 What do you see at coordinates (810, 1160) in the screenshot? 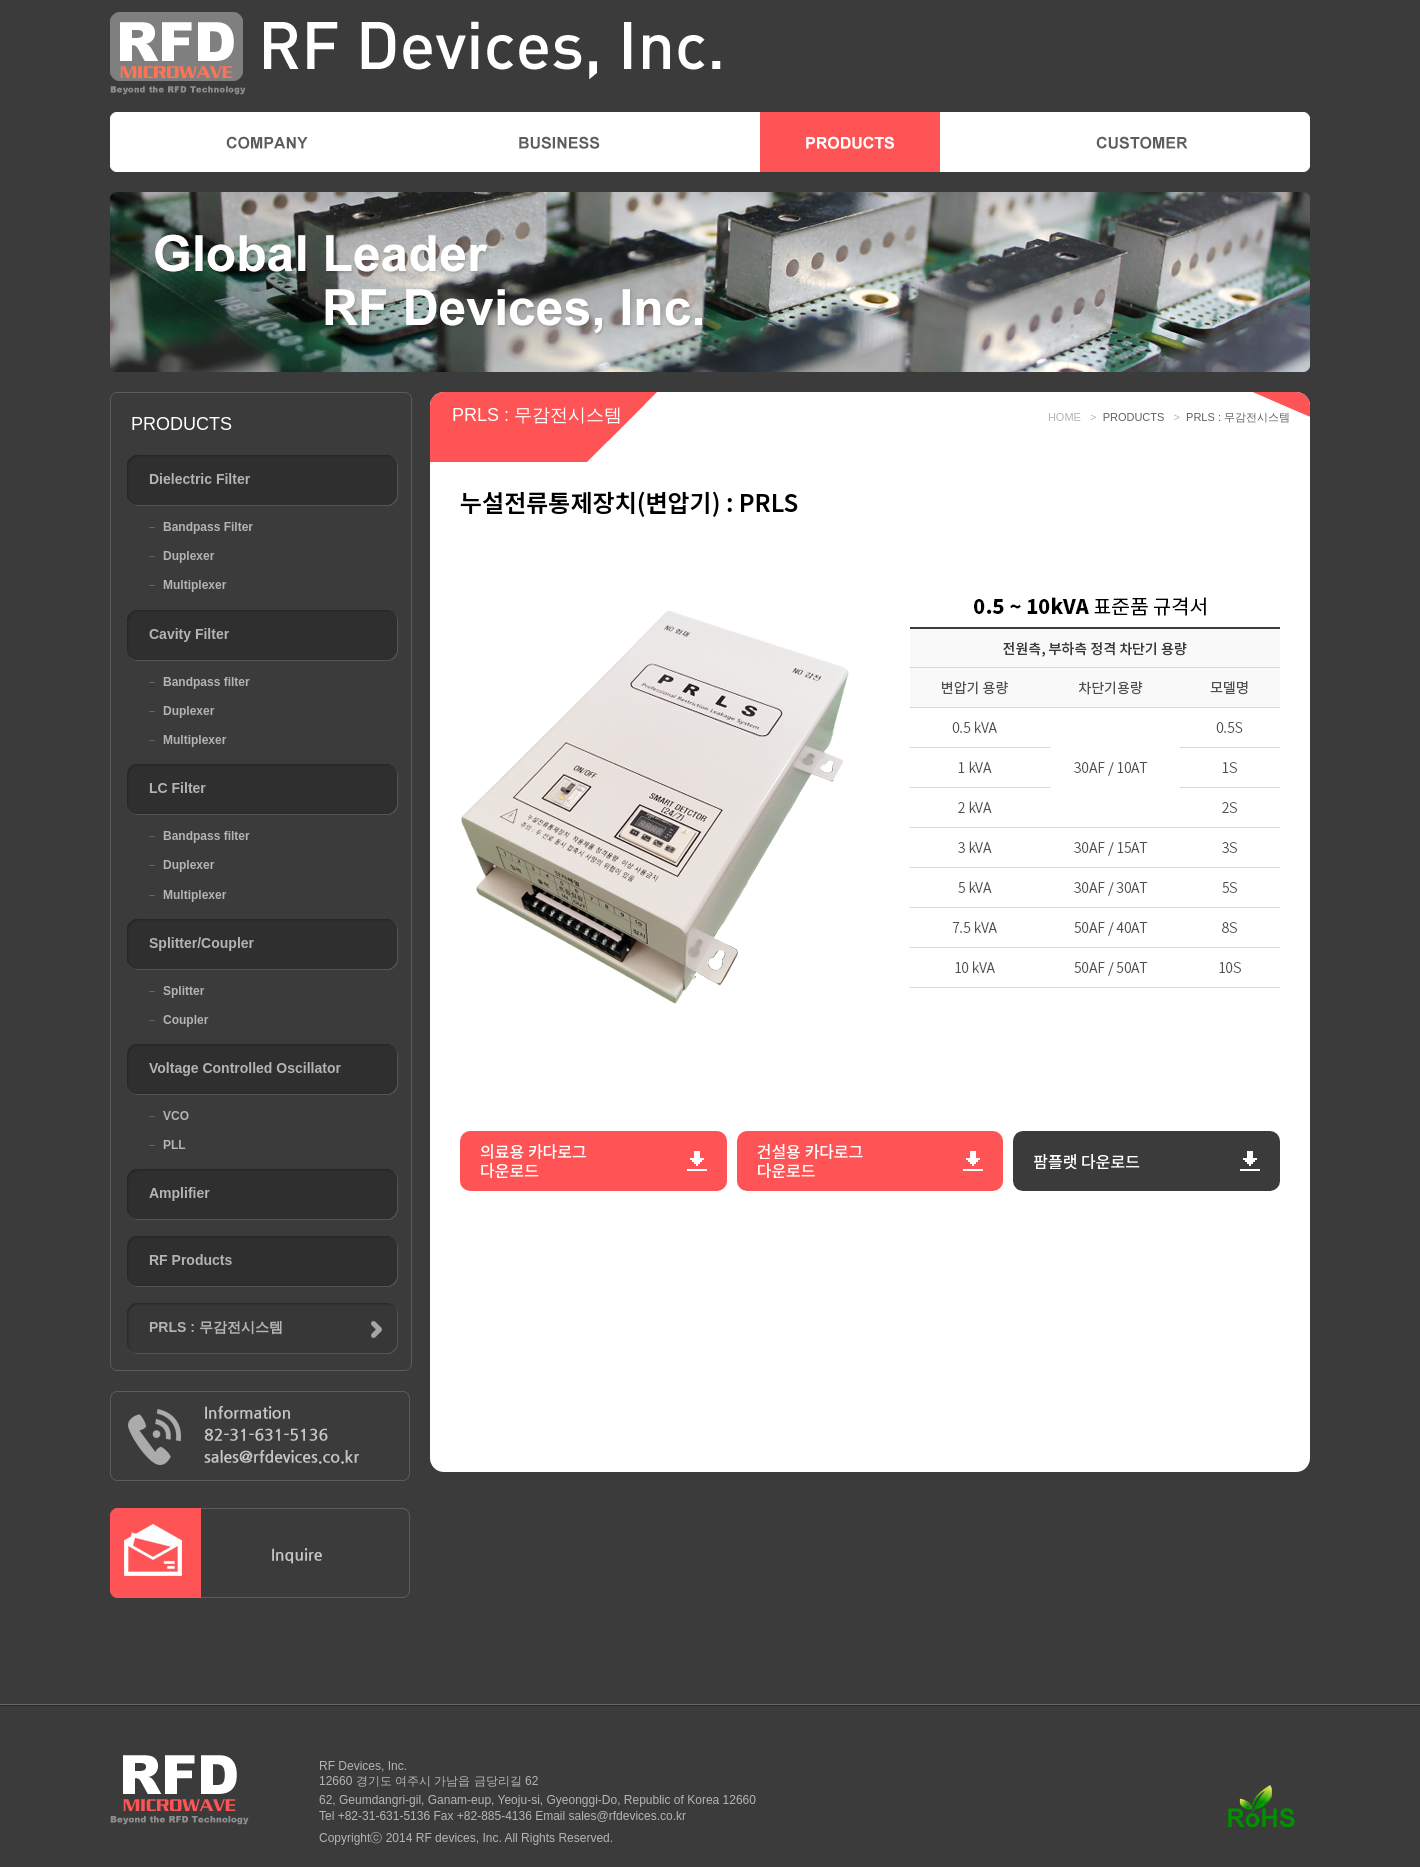
I see `건설용 카다로그​​다운로드` at bounding box center [810, 1160].